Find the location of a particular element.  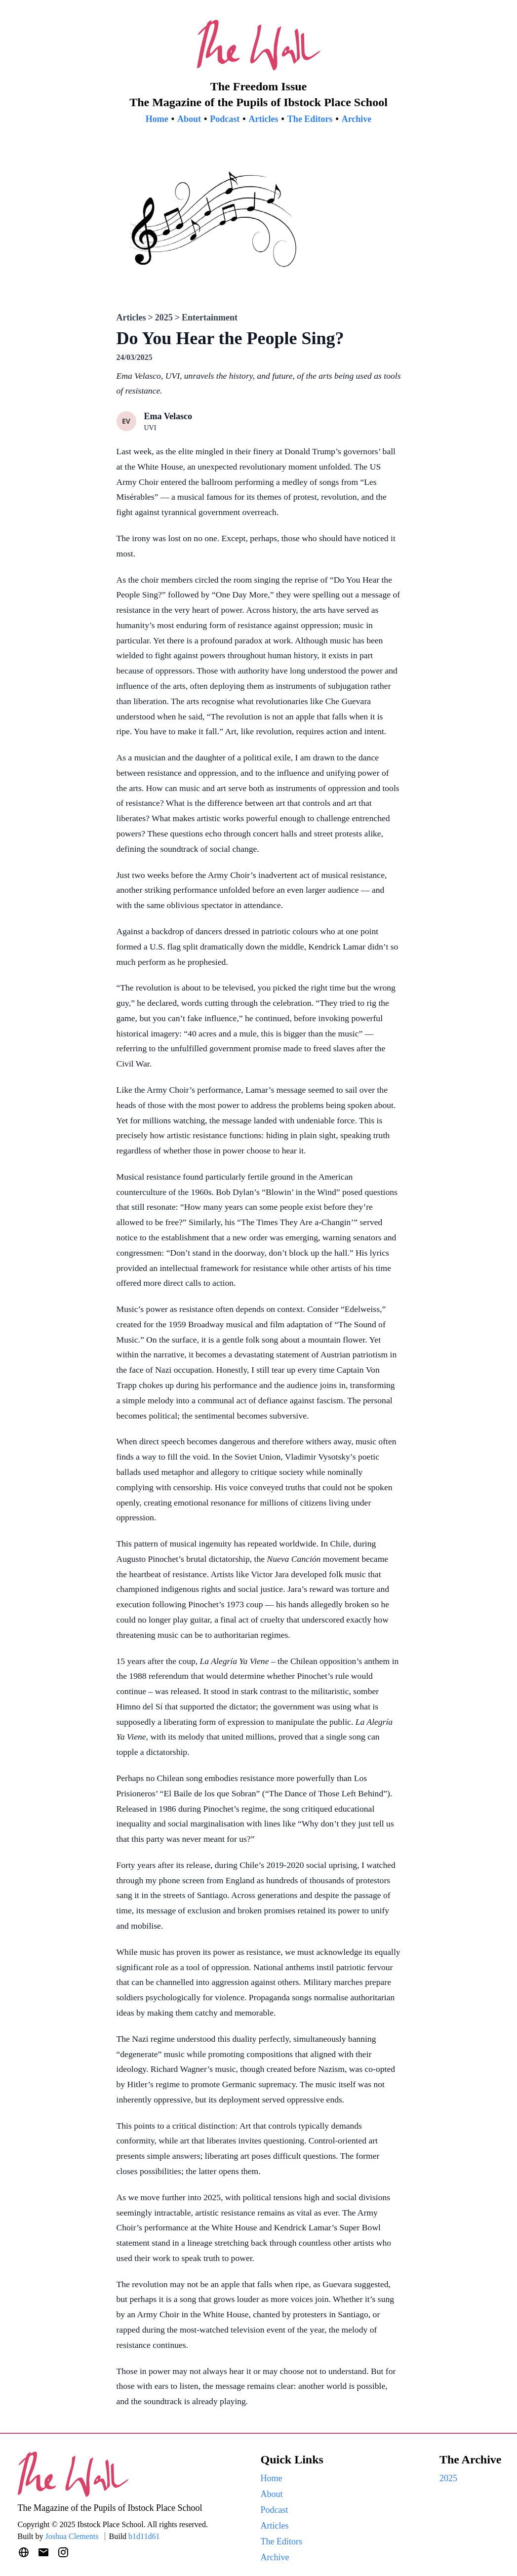

Archive is located at coordinates (357, 119).